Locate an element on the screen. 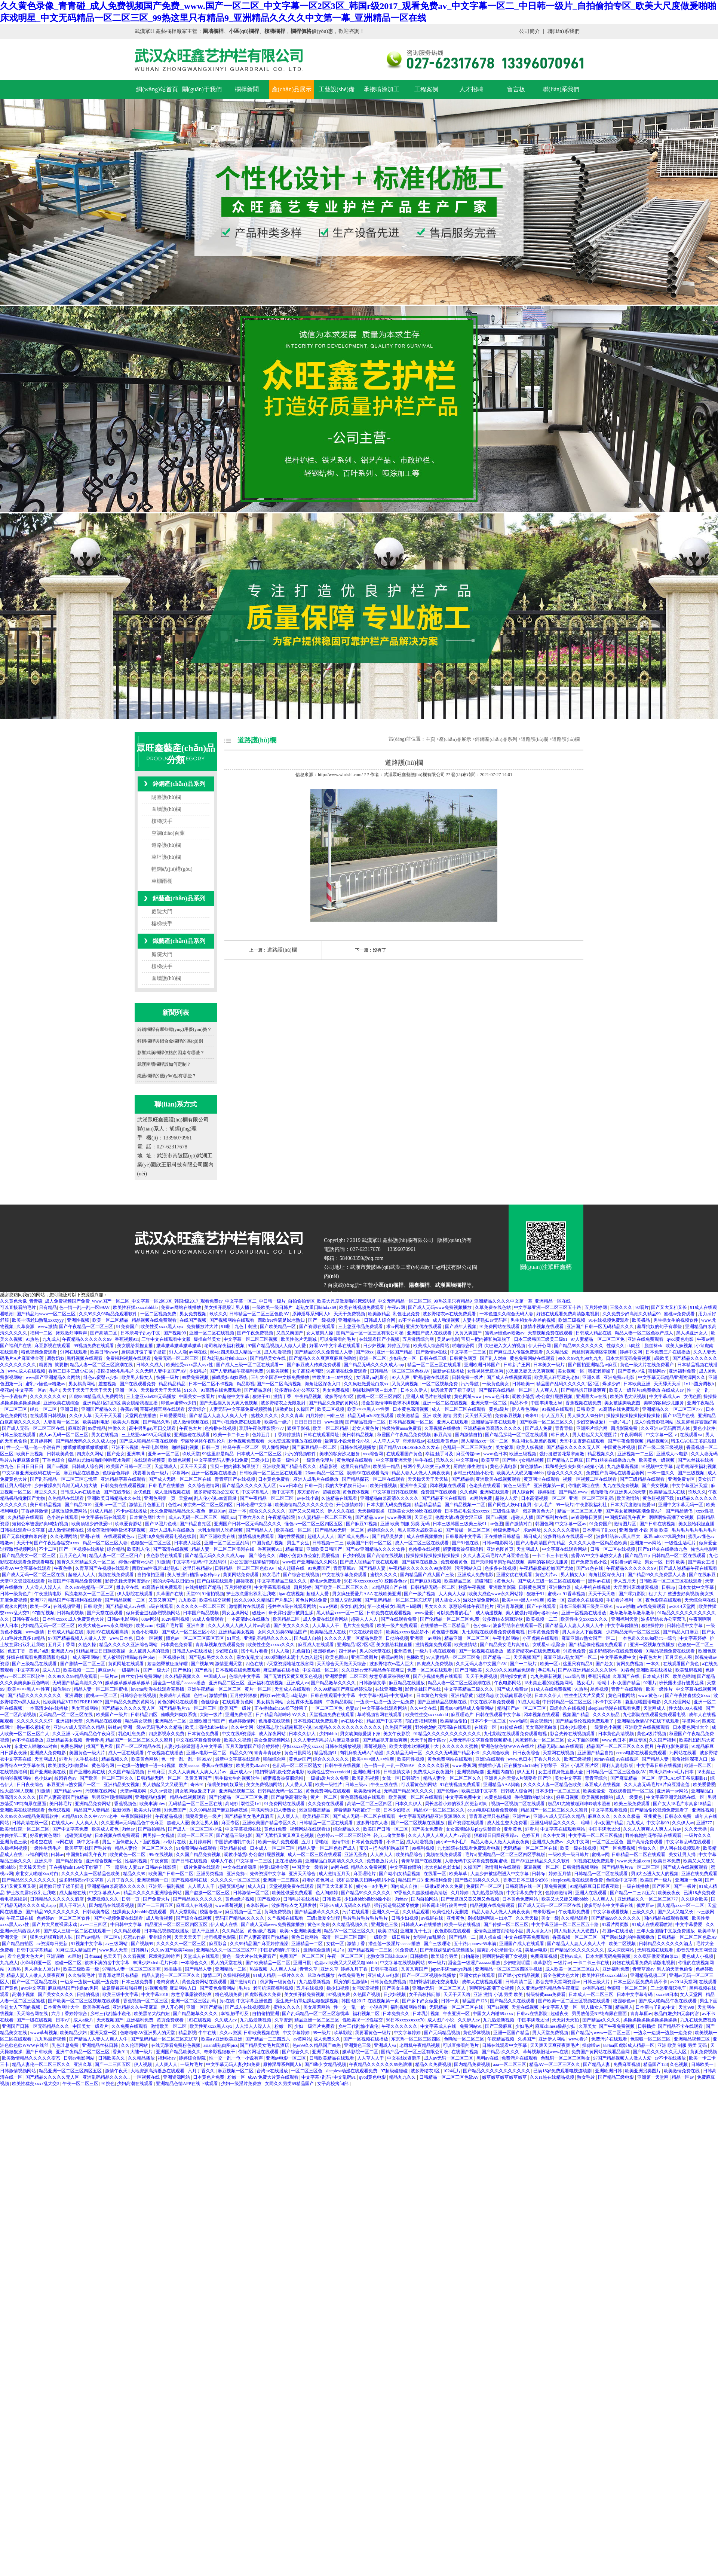 The height and width of the screenshot is (2576, 718). 少妇高潮在线观看 is located at coordinates (135, 2083).